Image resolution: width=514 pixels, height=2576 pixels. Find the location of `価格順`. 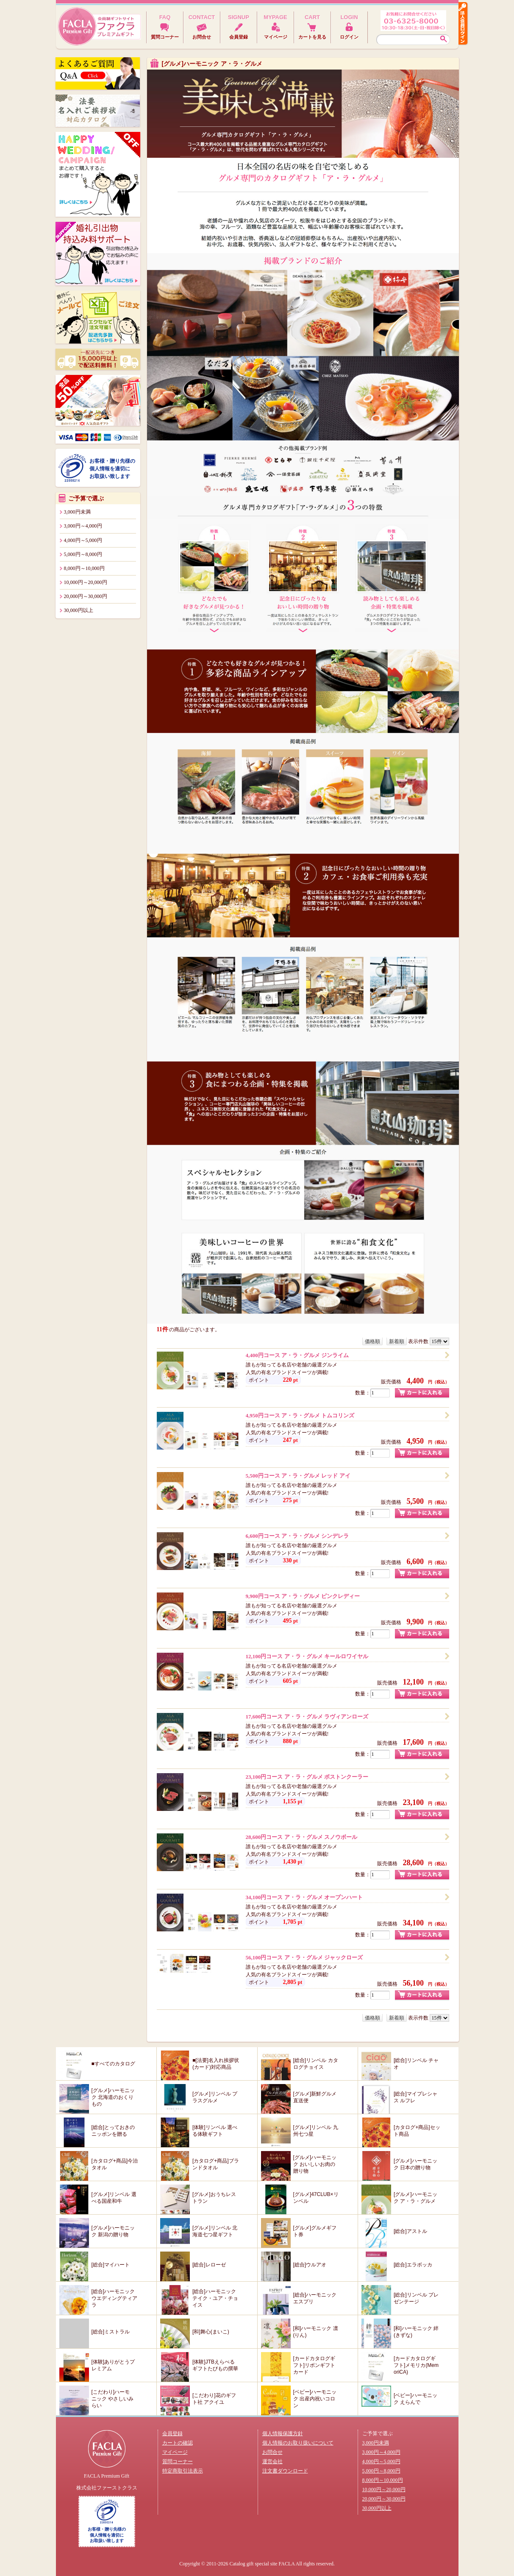

価格順 is located at coordinates (372, 1341).